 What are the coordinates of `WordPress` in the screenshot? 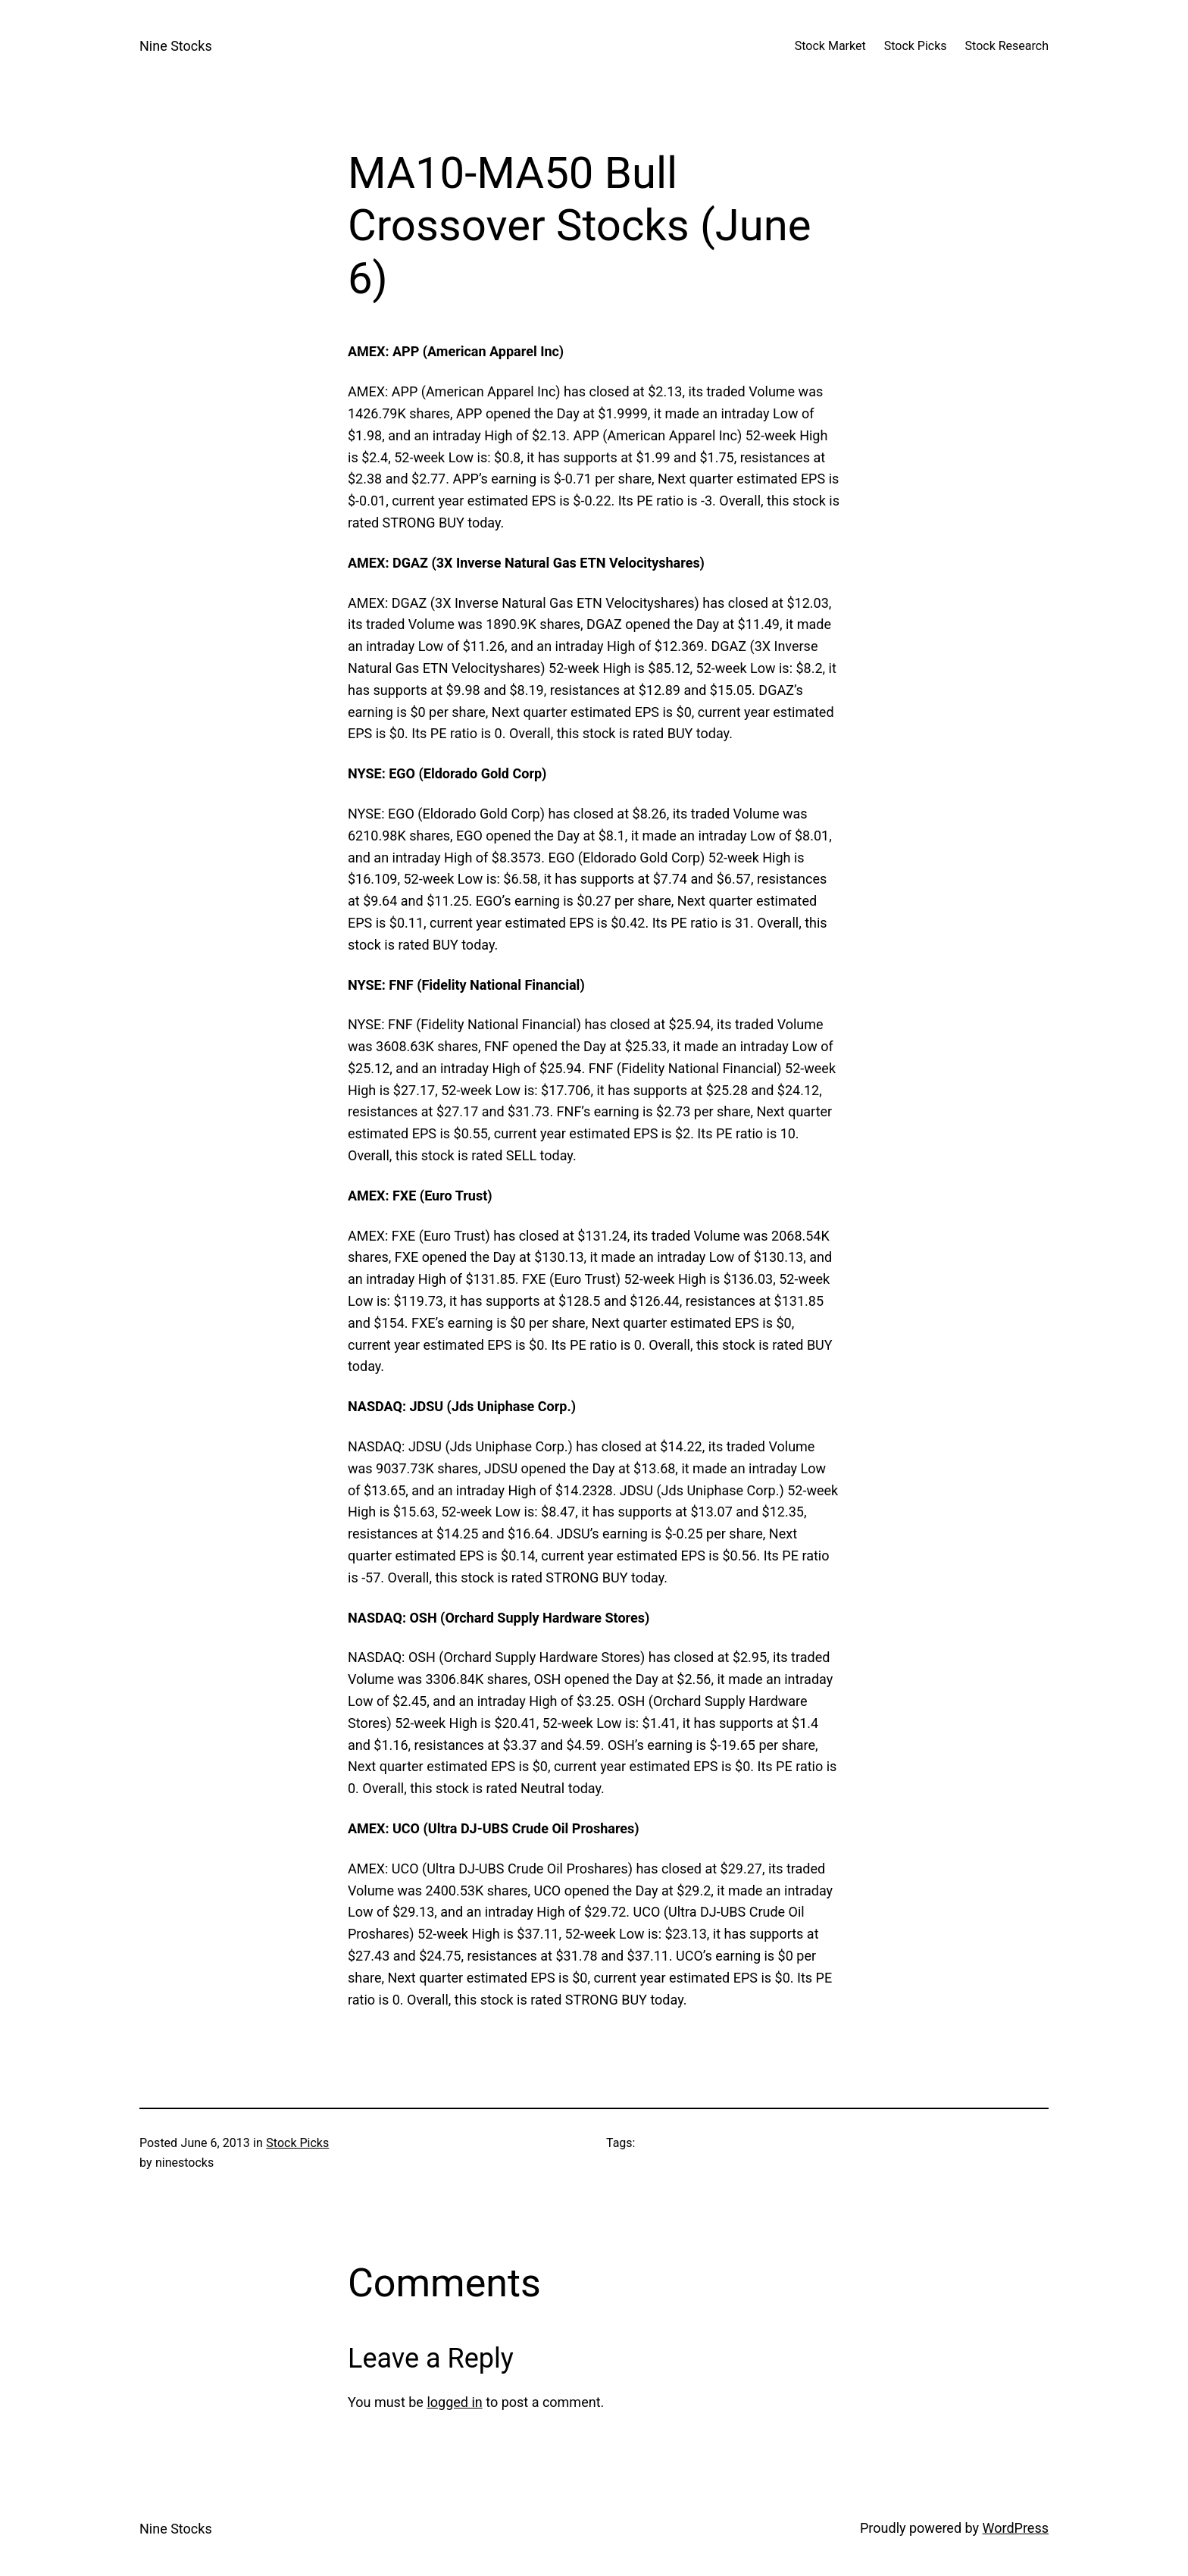 It's located at (1016, 2528).